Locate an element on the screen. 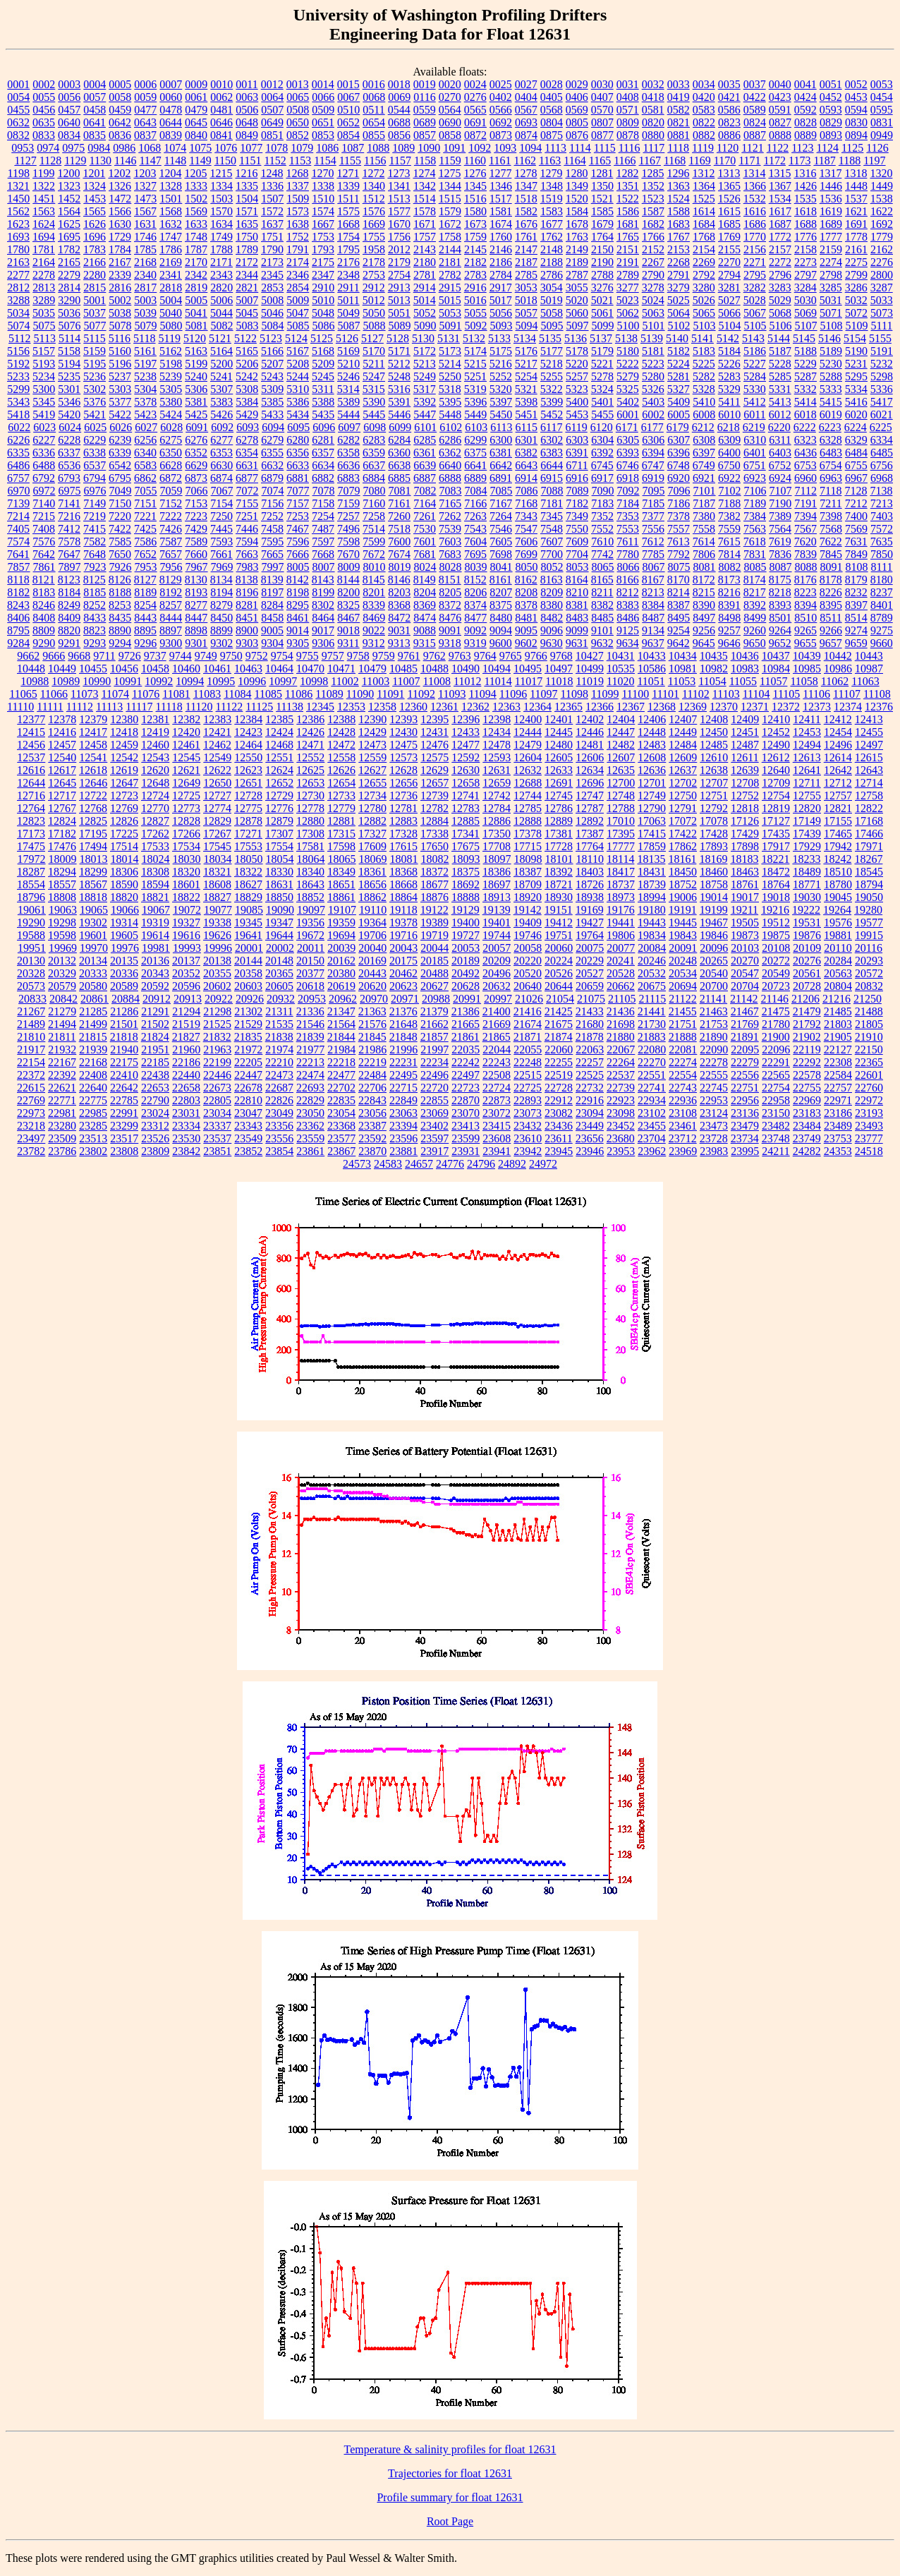 The image size is (900, 2576). 21751 is located at coordinates (683, 1024).